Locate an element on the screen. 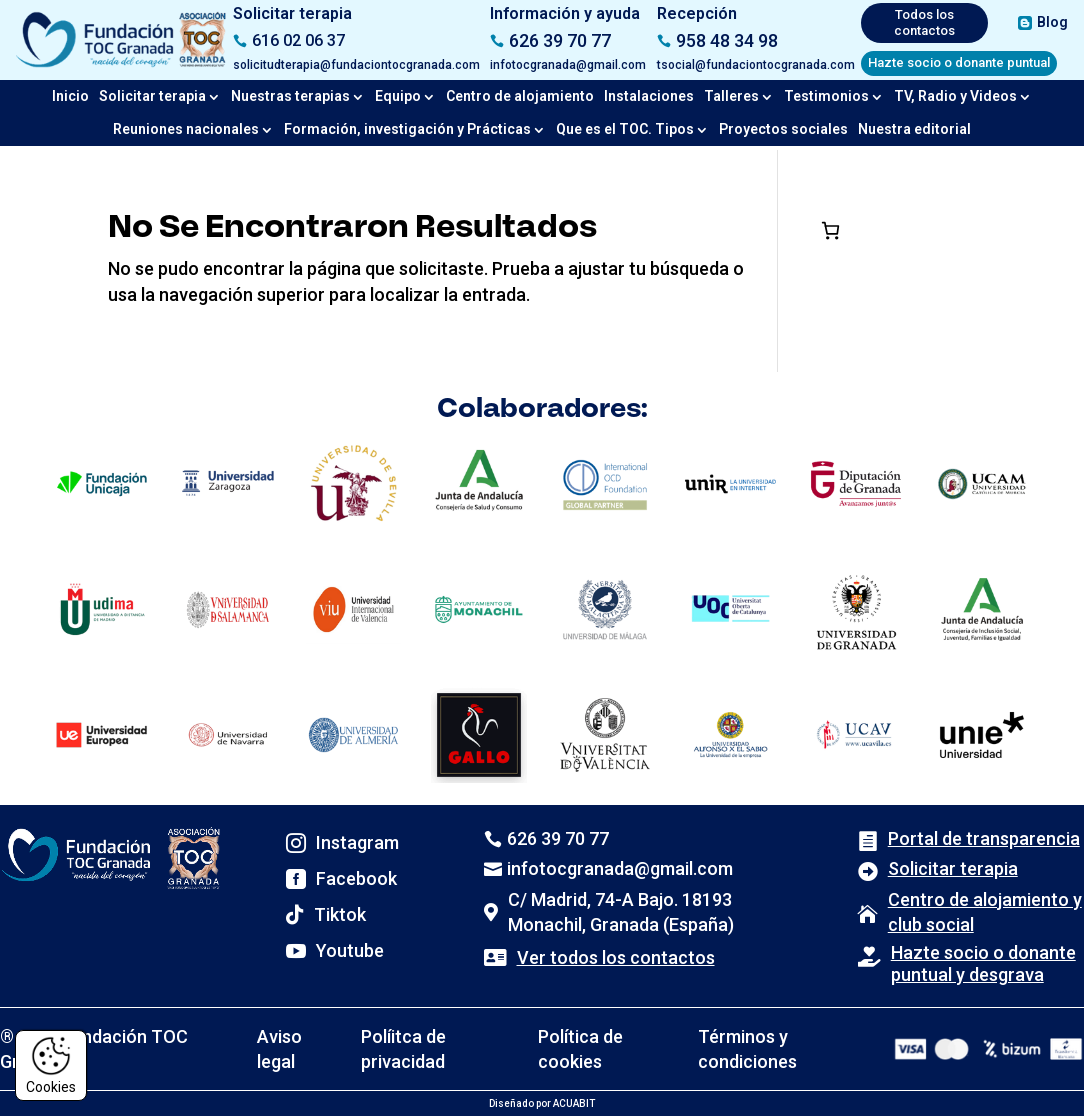 The width and height of the screenshot is (1084, 1116). Talleres is located at coordinates (731, 96).